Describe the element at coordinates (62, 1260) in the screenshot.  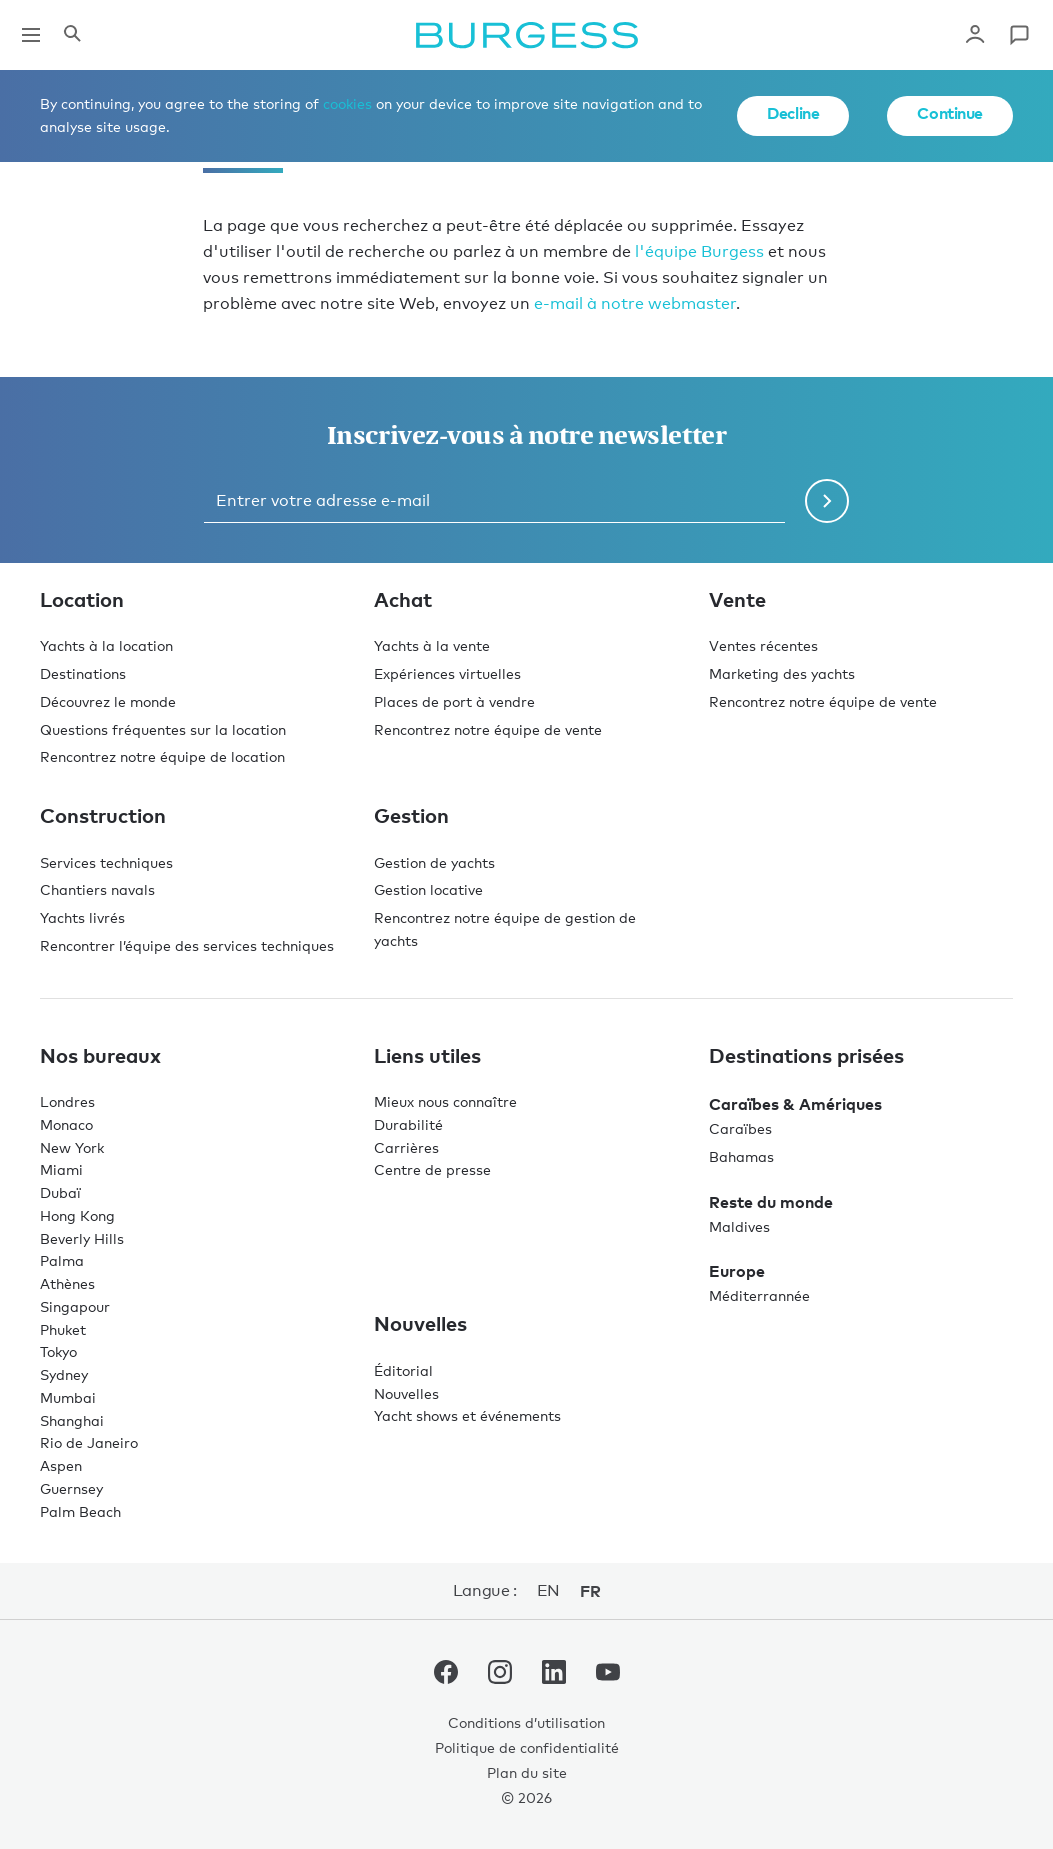
I see `Palma` at that location.